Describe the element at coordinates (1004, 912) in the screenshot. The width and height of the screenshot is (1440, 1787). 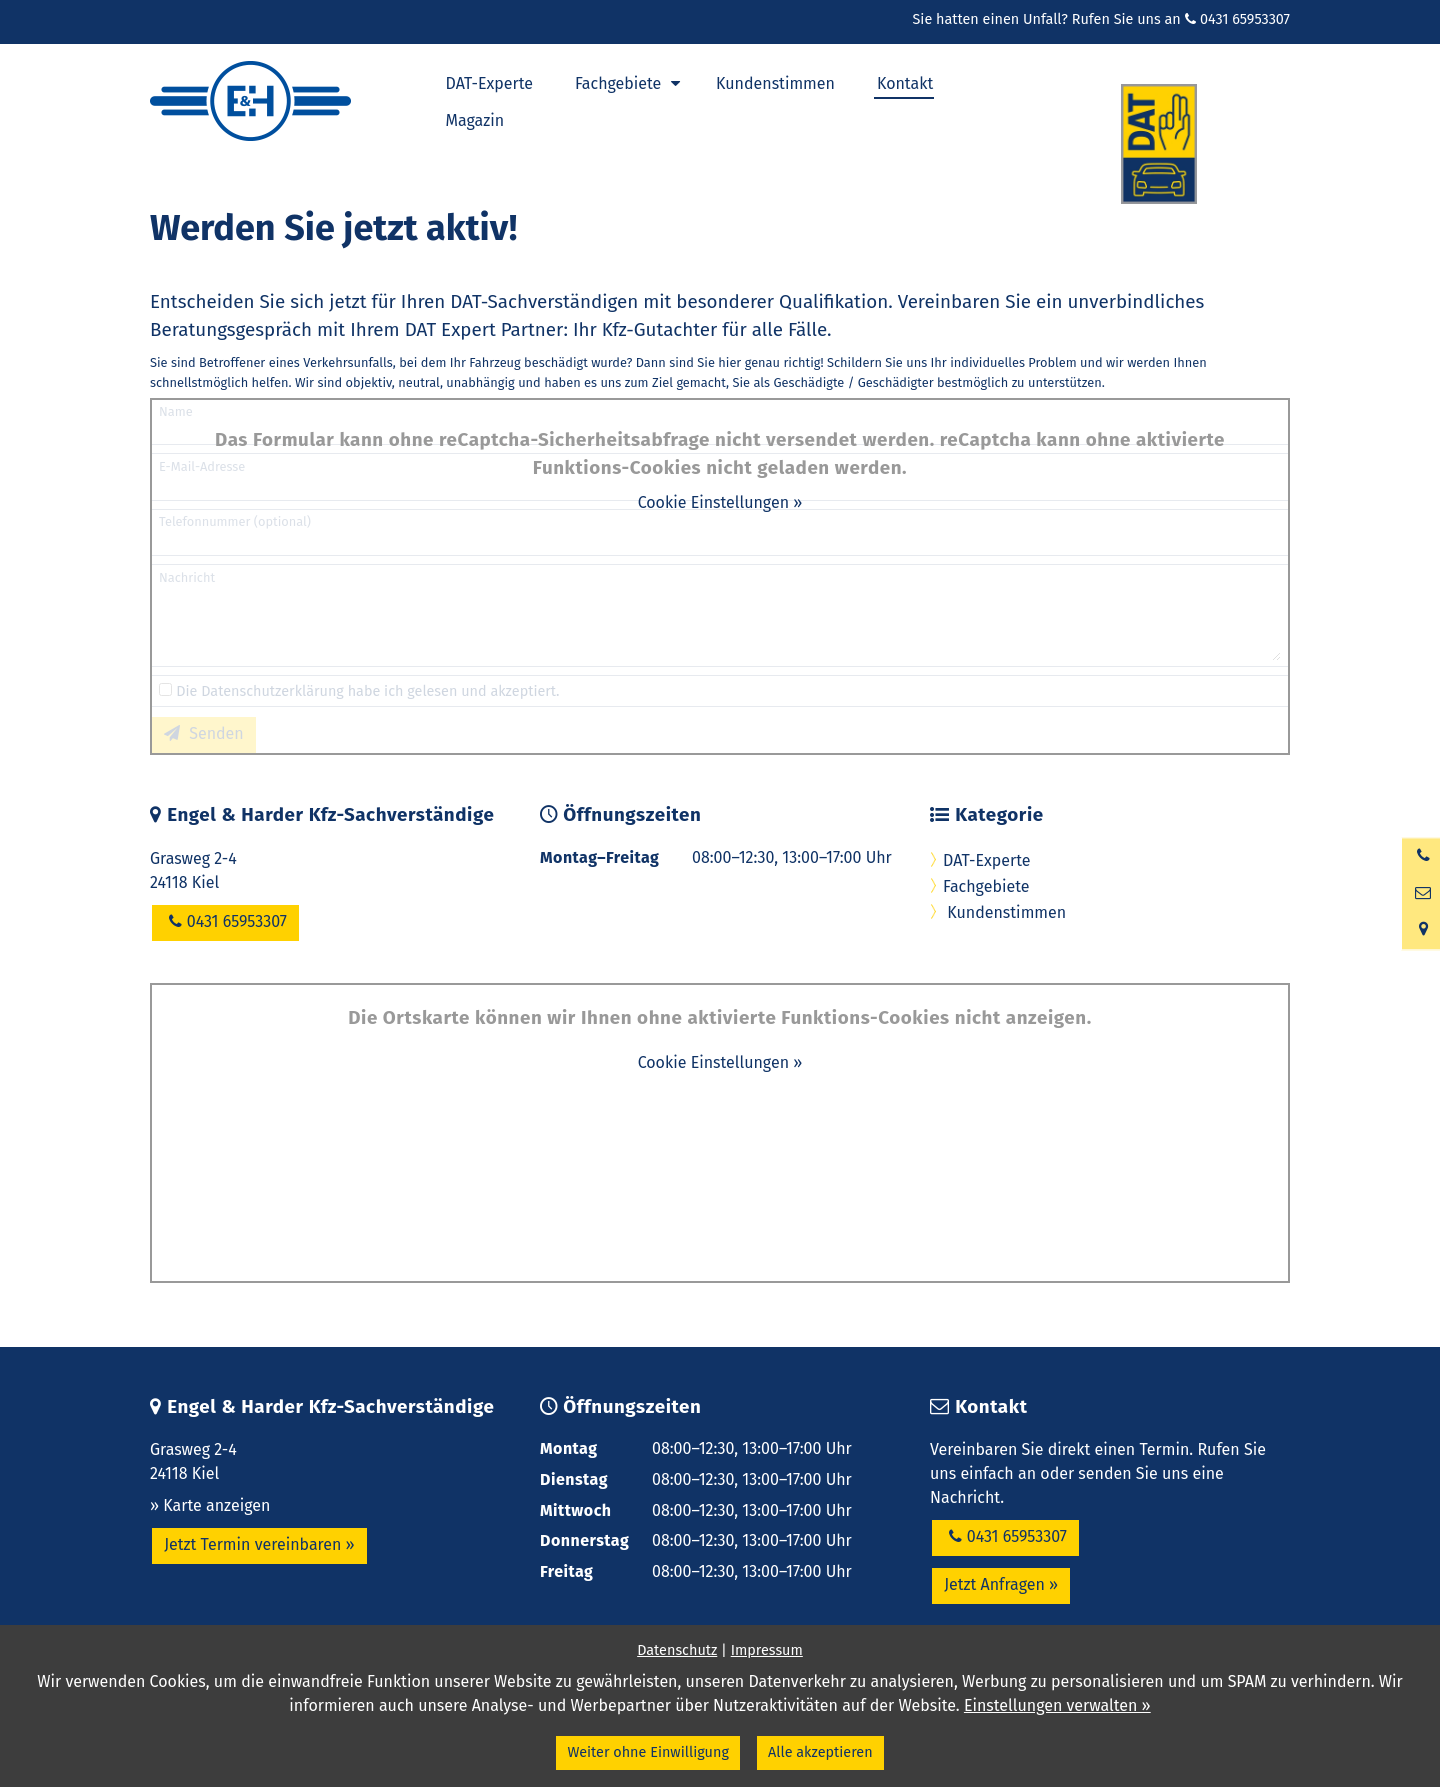
I see `Kundenstimmen` at that location.